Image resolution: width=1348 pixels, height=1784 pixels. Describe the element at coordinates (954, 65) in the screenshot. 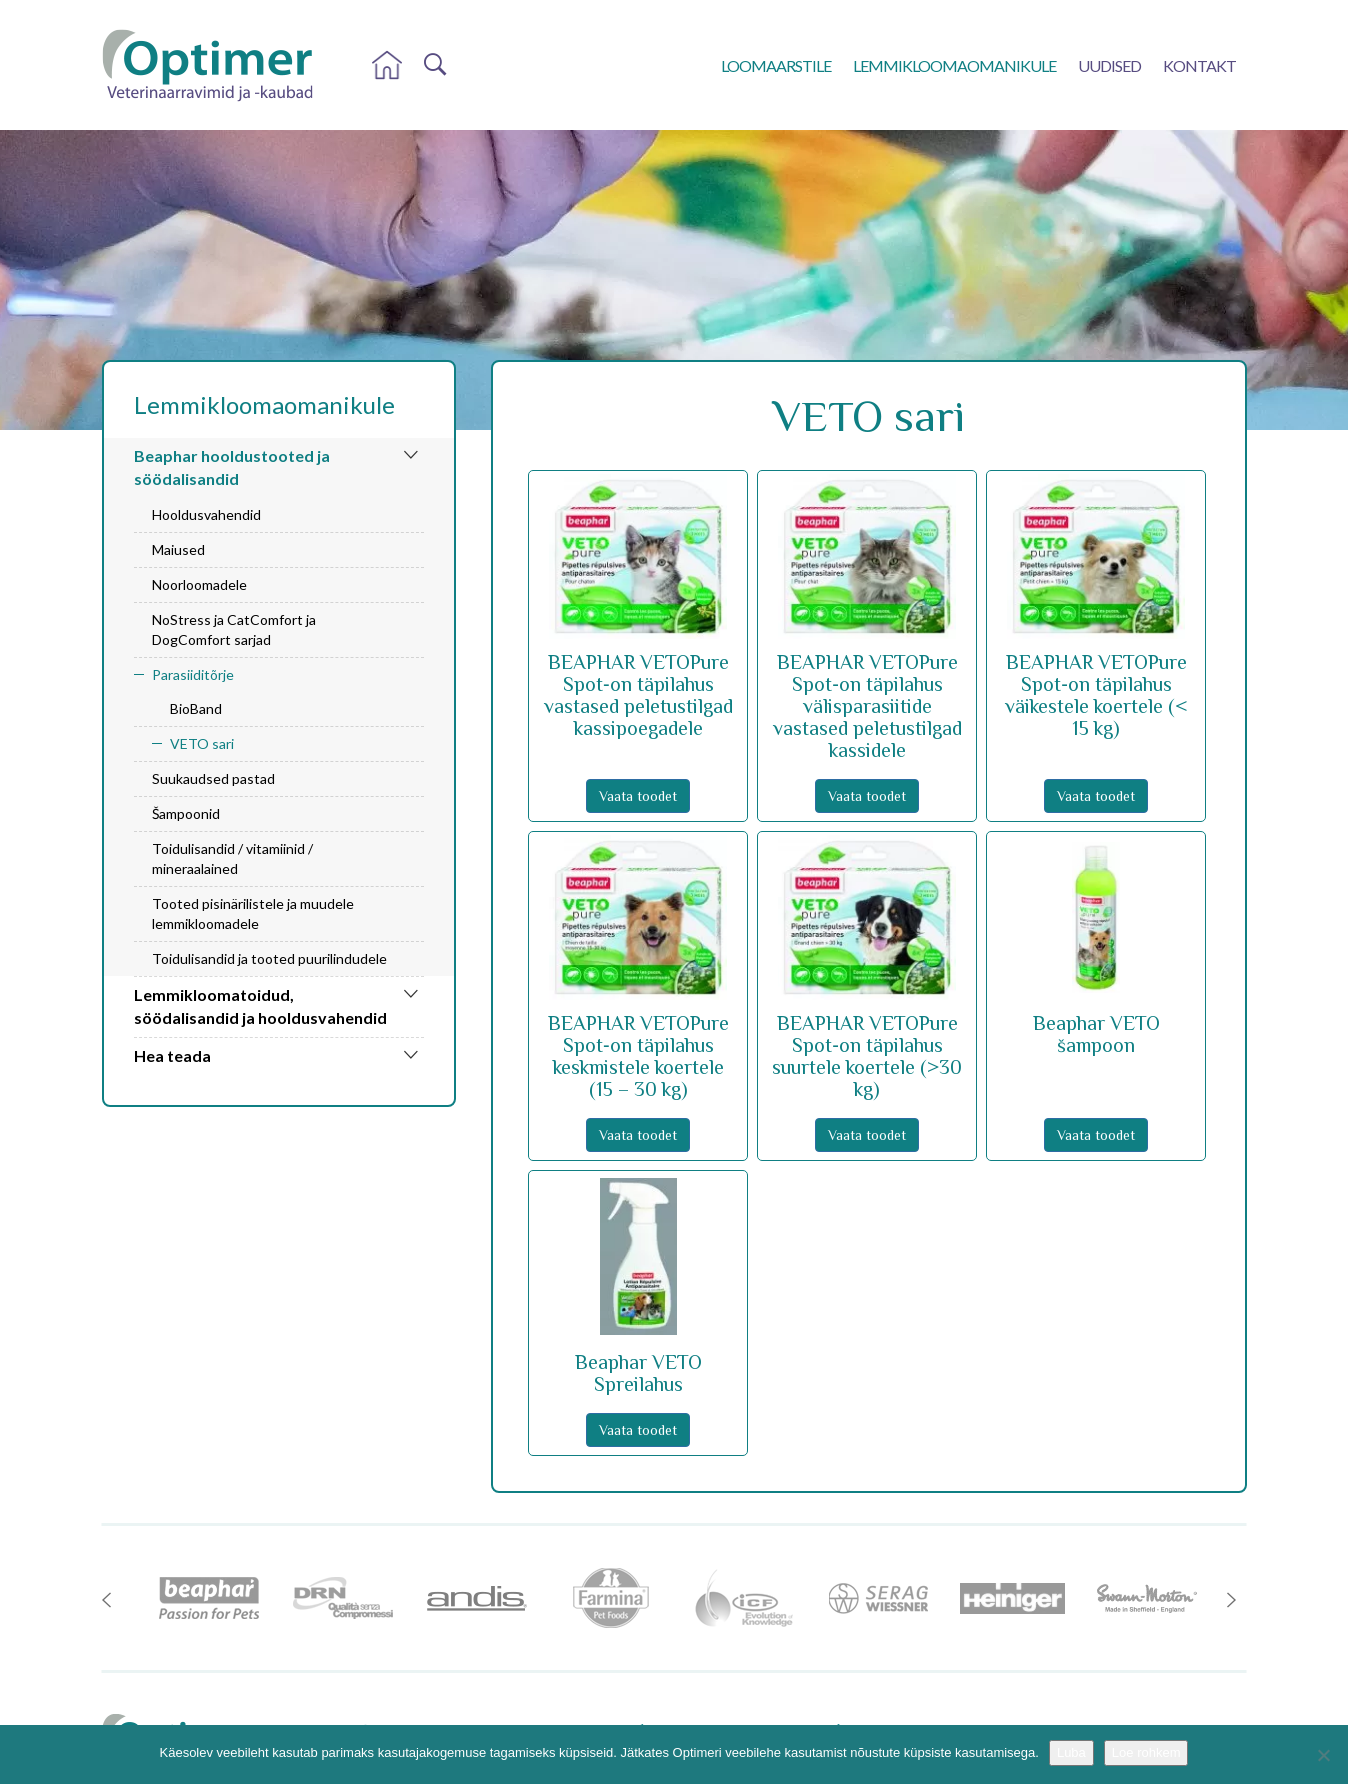

I see `Lemmikloomaomanikule` at that location.